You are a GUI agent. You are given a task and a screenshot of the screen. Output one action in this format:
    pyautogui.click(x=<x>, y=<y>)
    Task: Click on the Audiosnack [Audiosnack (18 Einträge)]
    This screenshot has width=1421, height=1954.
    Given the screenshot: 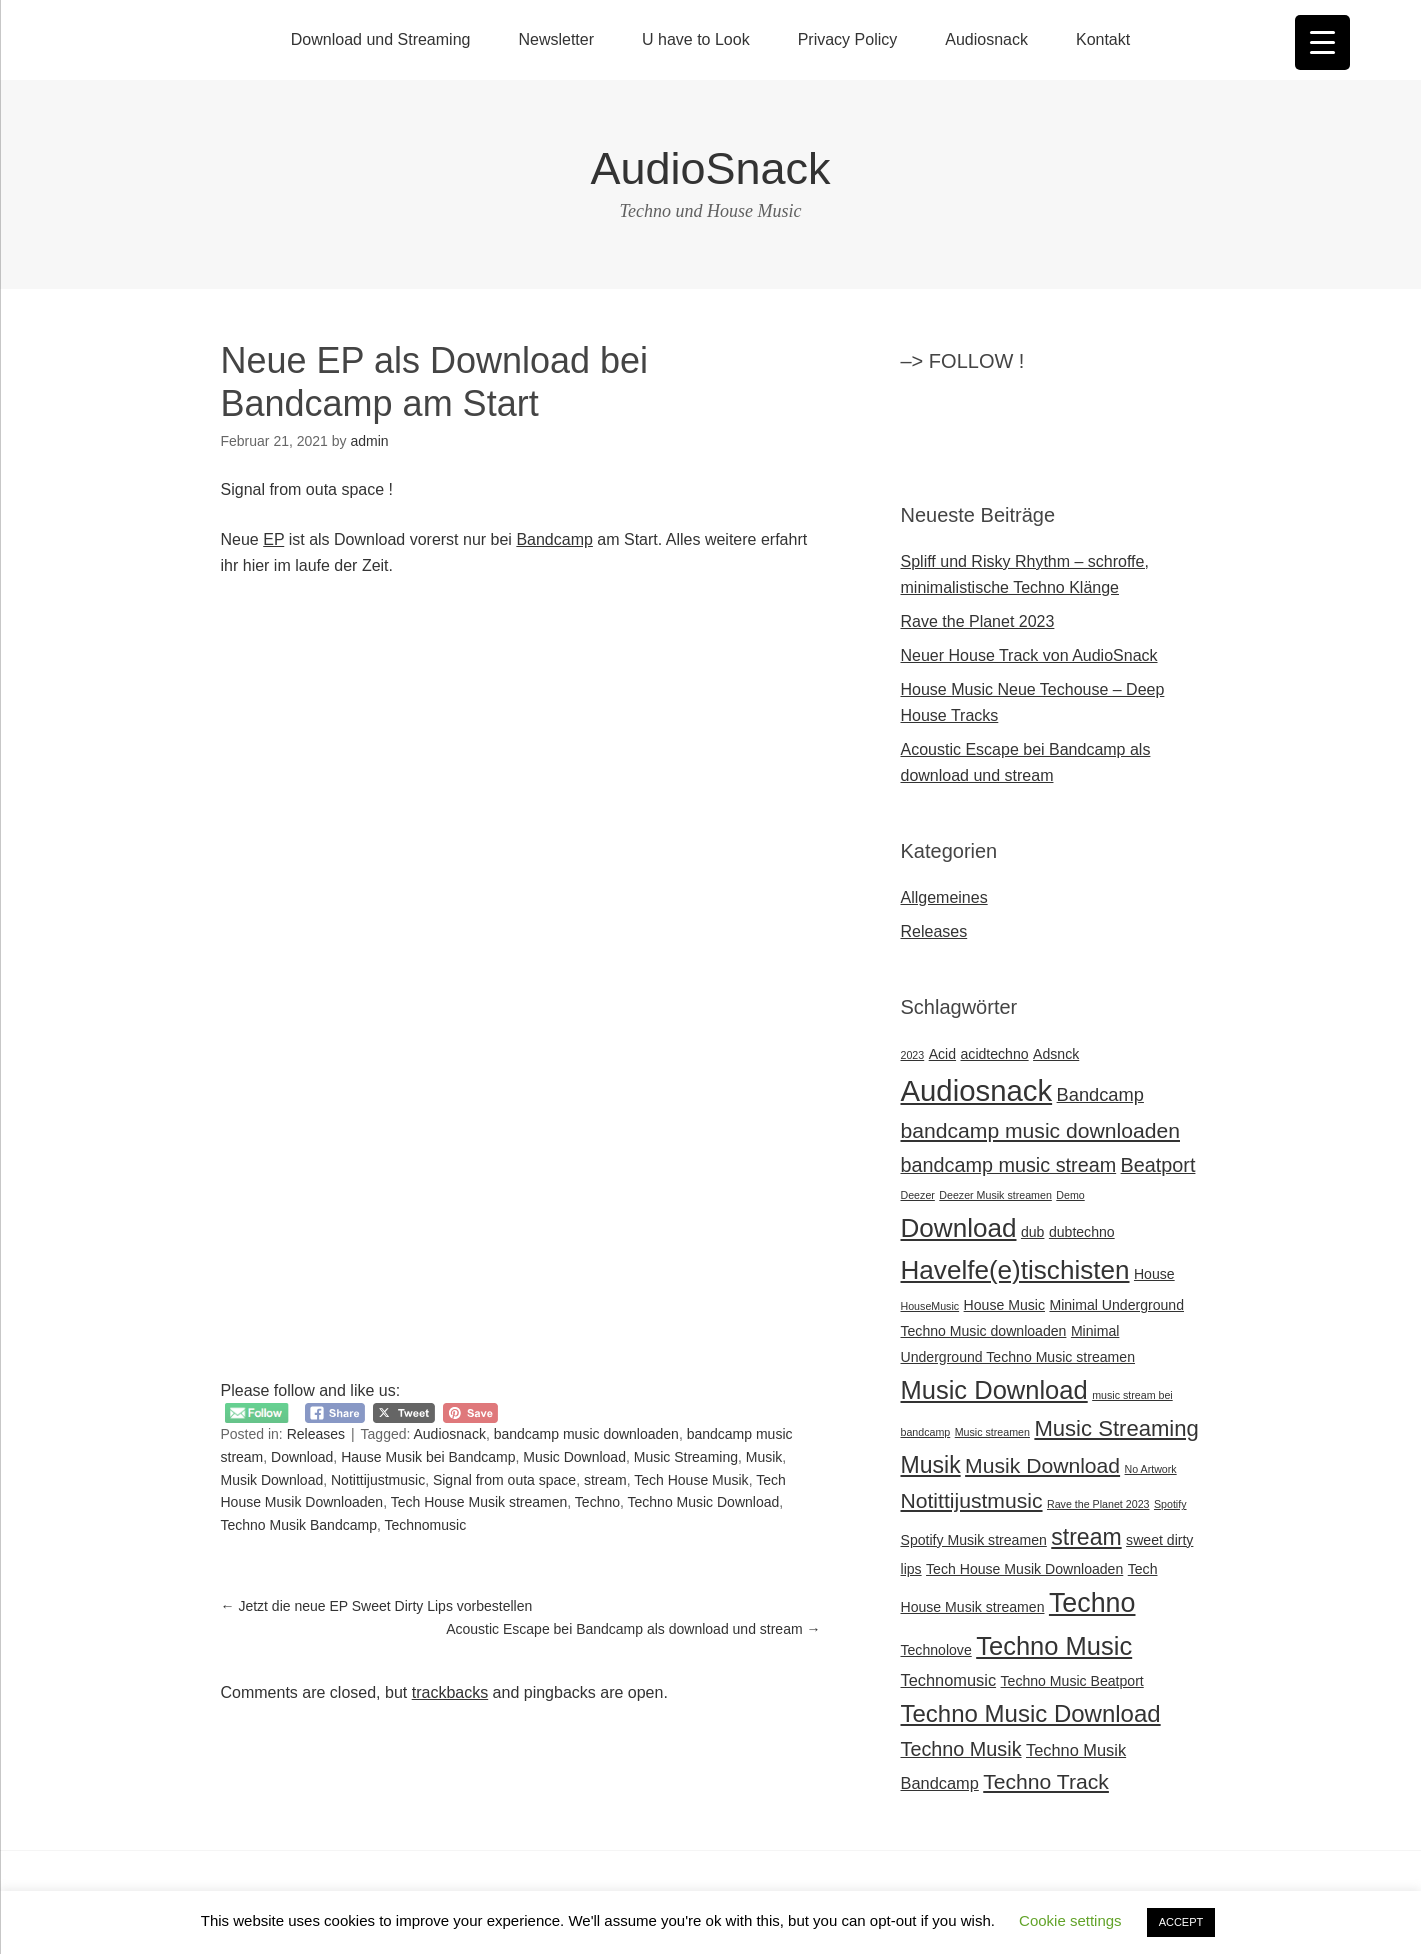 What is the action you would take?
    pyautogui.click(x=977, y=1090)
    